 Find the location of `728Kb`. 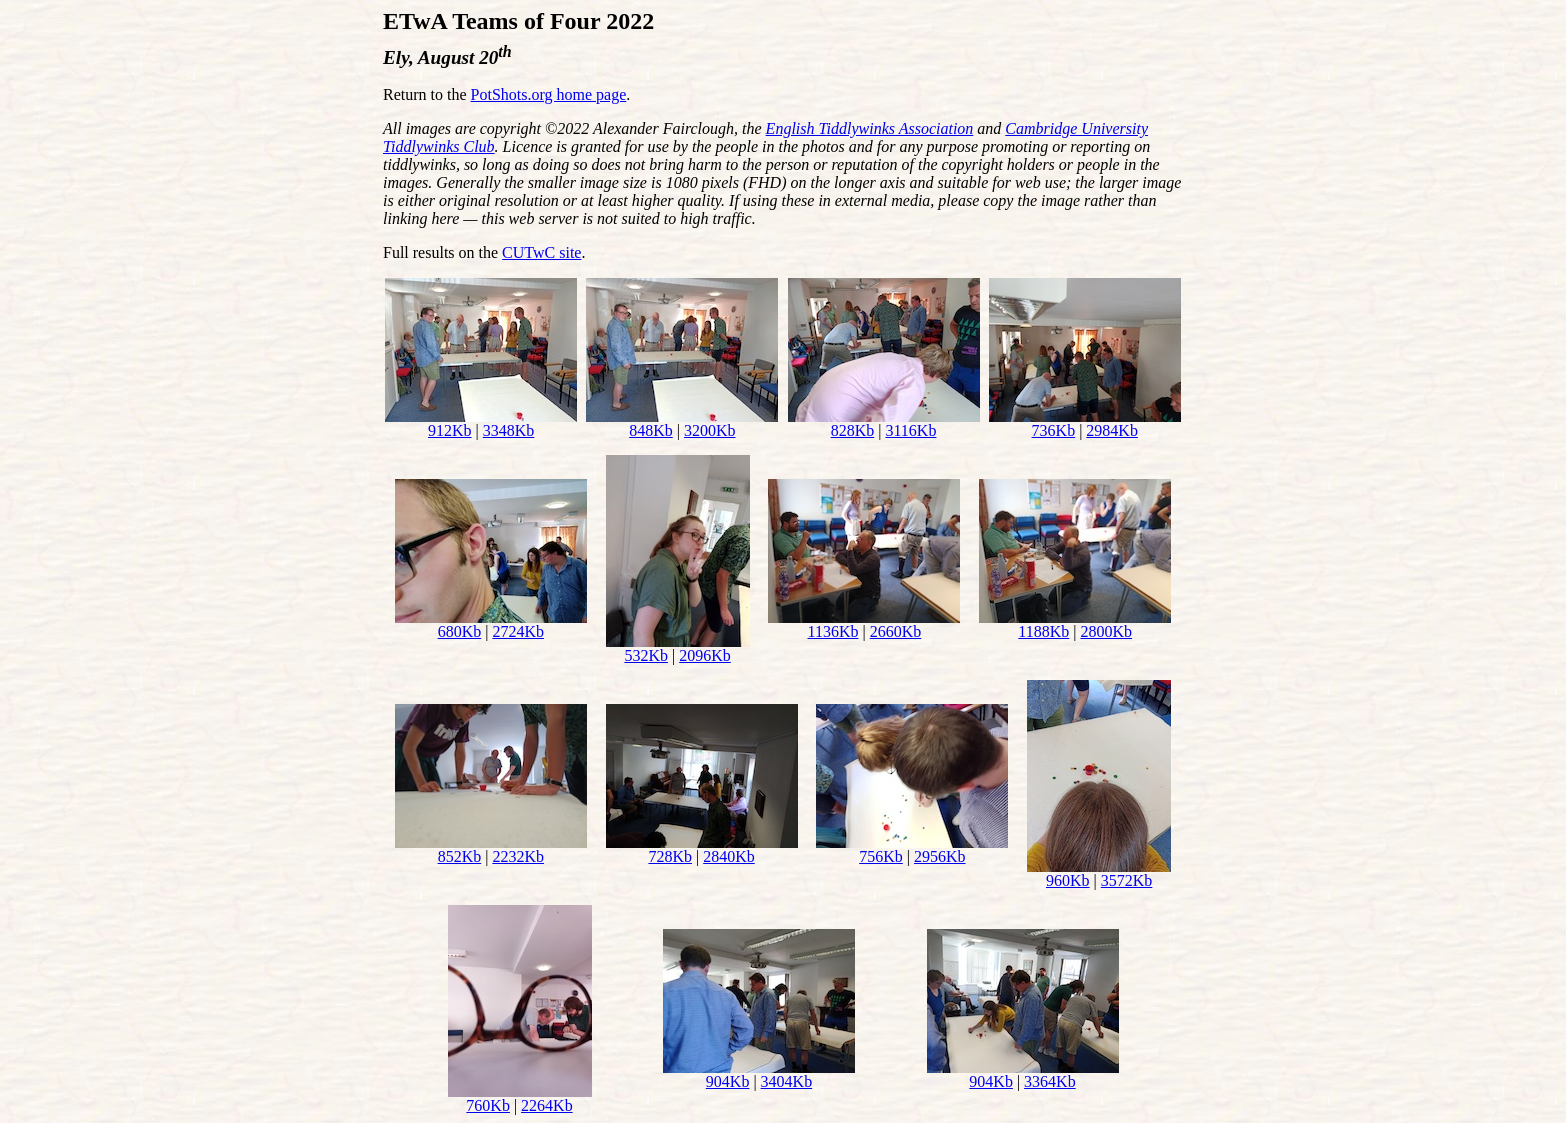

728Kb is located at coordinates (670, 856).